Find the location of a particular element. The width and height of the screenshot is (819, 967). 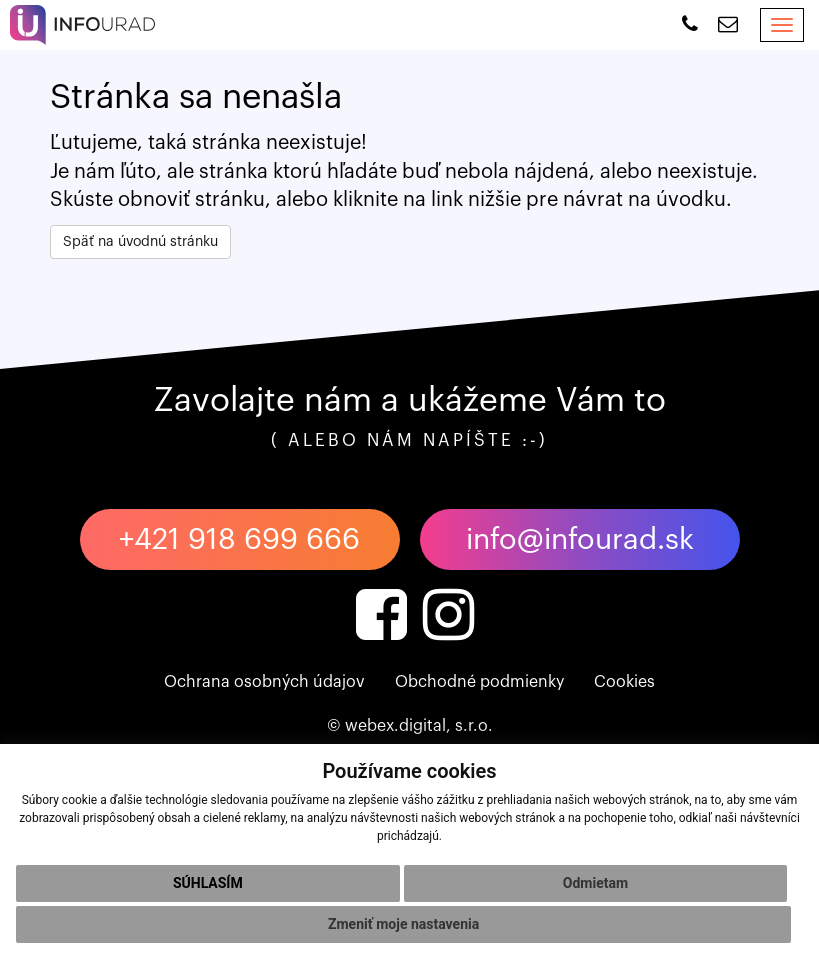

Odmietam [button] is located at coordinates (595, 883).